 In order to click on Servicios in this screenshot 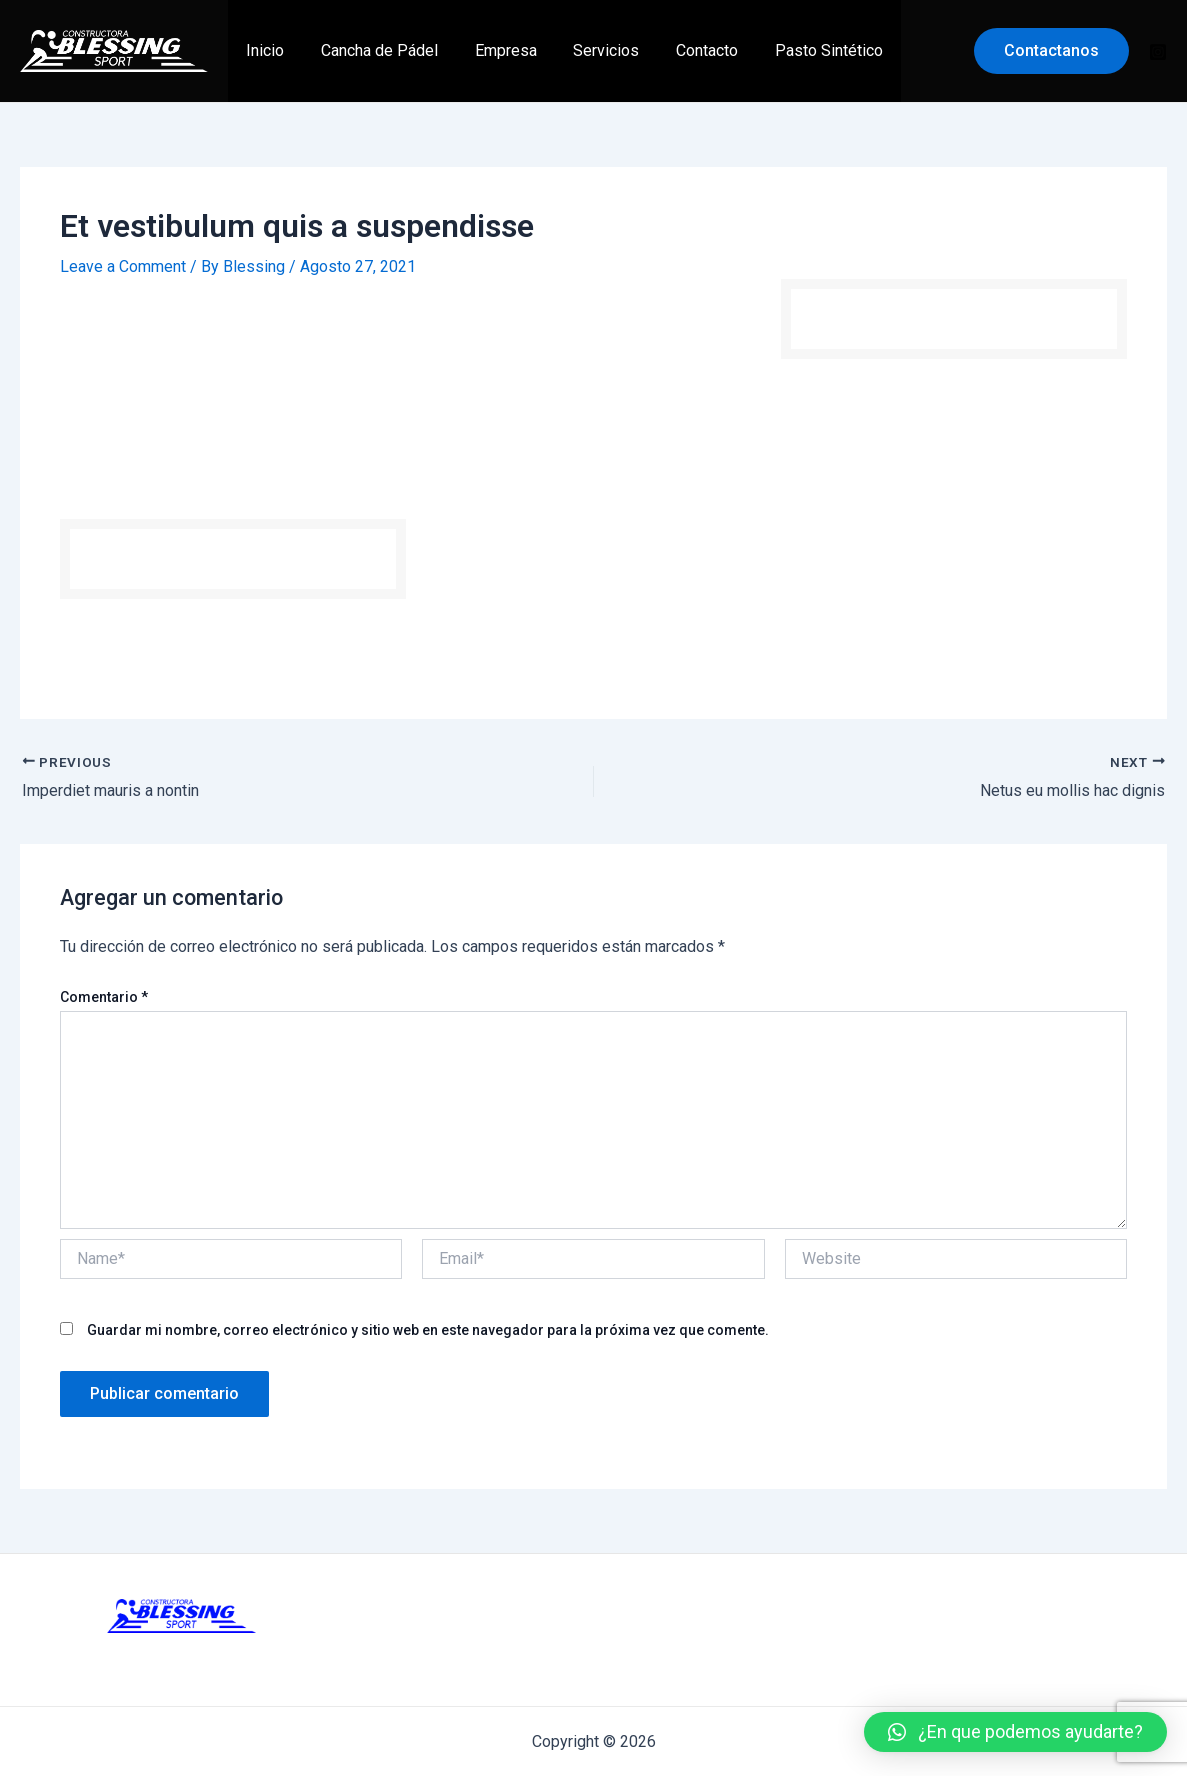, I will do `click(590, 50)`.